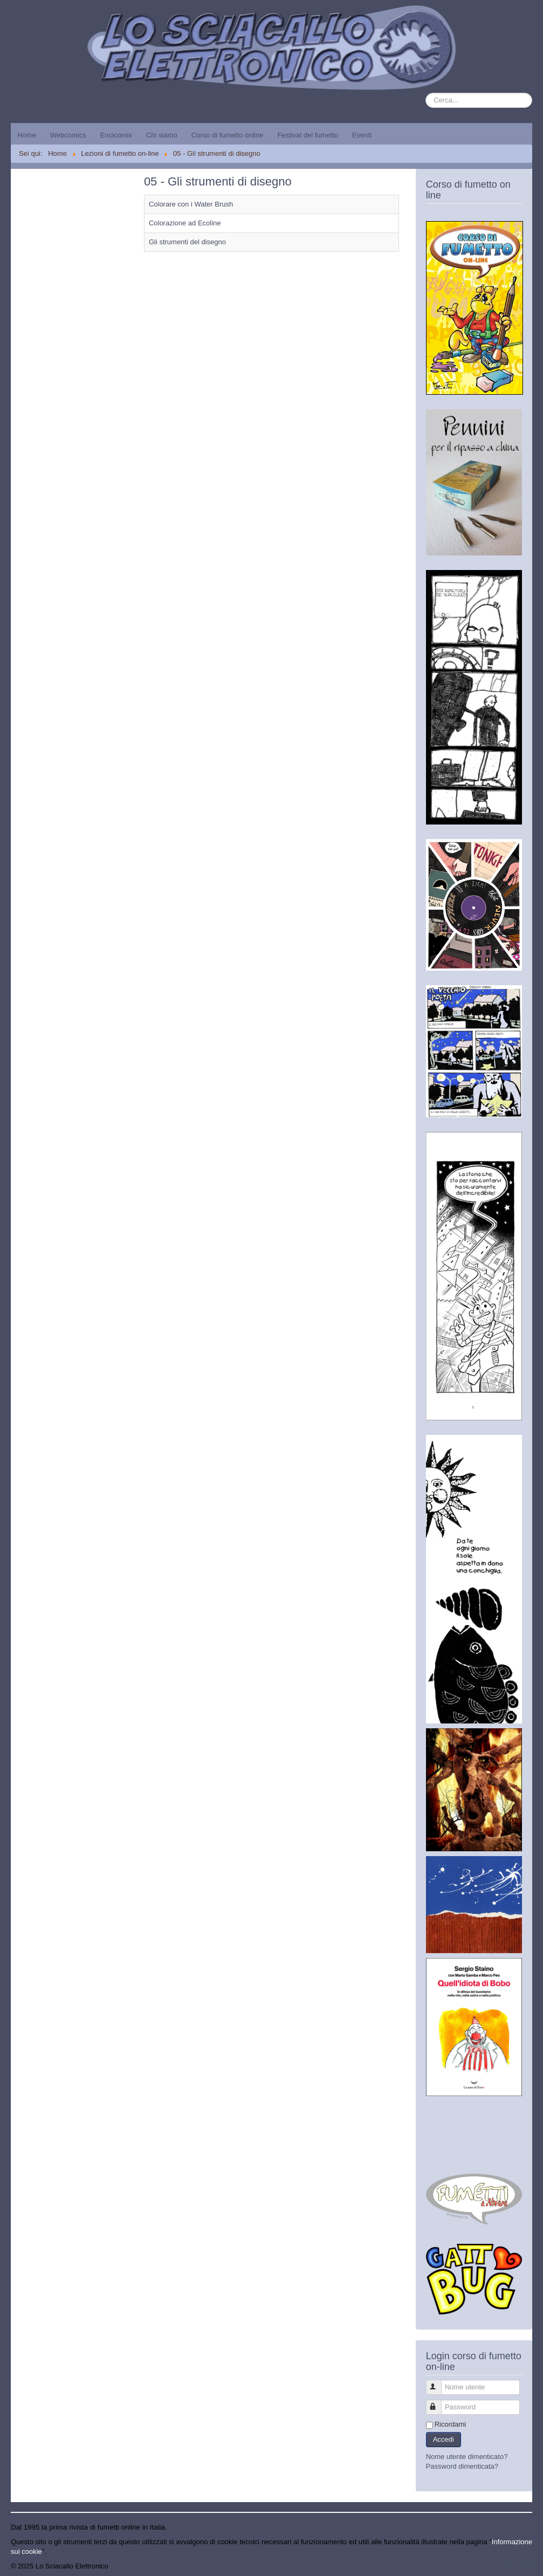 The image size is (543, 2576). I want to click on Nome utente dimenticato?, so click(467, 2457).